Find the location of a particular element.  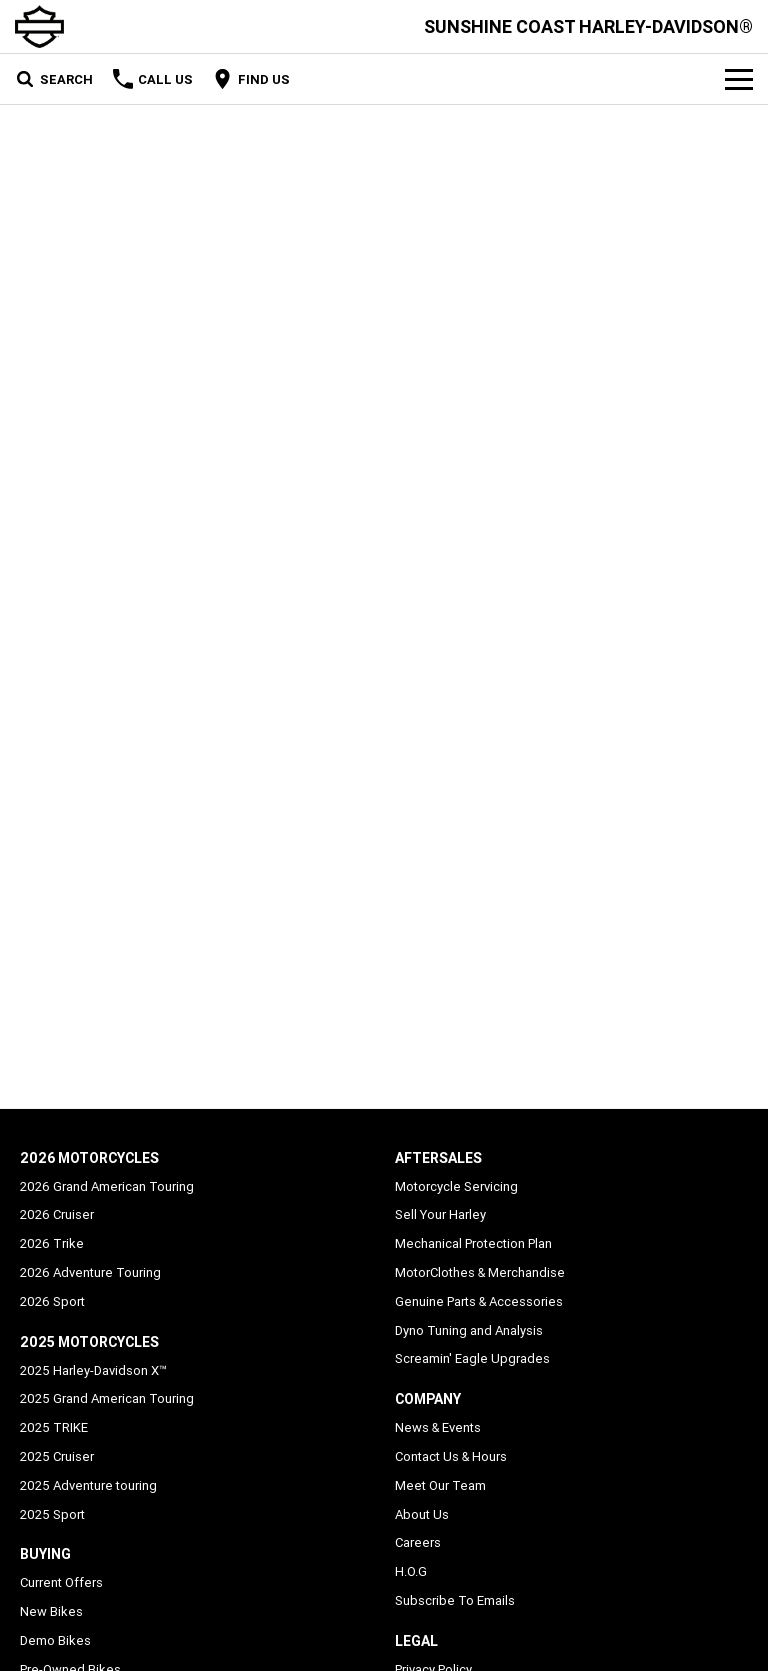

Demo Bikes is located at coordinates (55, 1640).